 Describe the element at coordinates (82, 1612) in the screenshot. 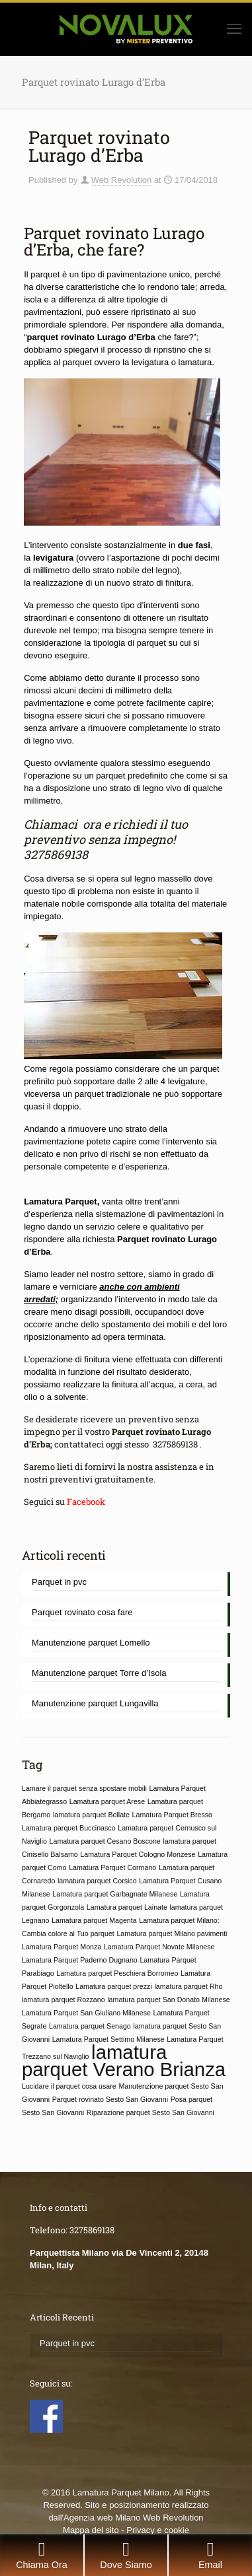

I see `Parquet rovinato cosa fare` at that location.